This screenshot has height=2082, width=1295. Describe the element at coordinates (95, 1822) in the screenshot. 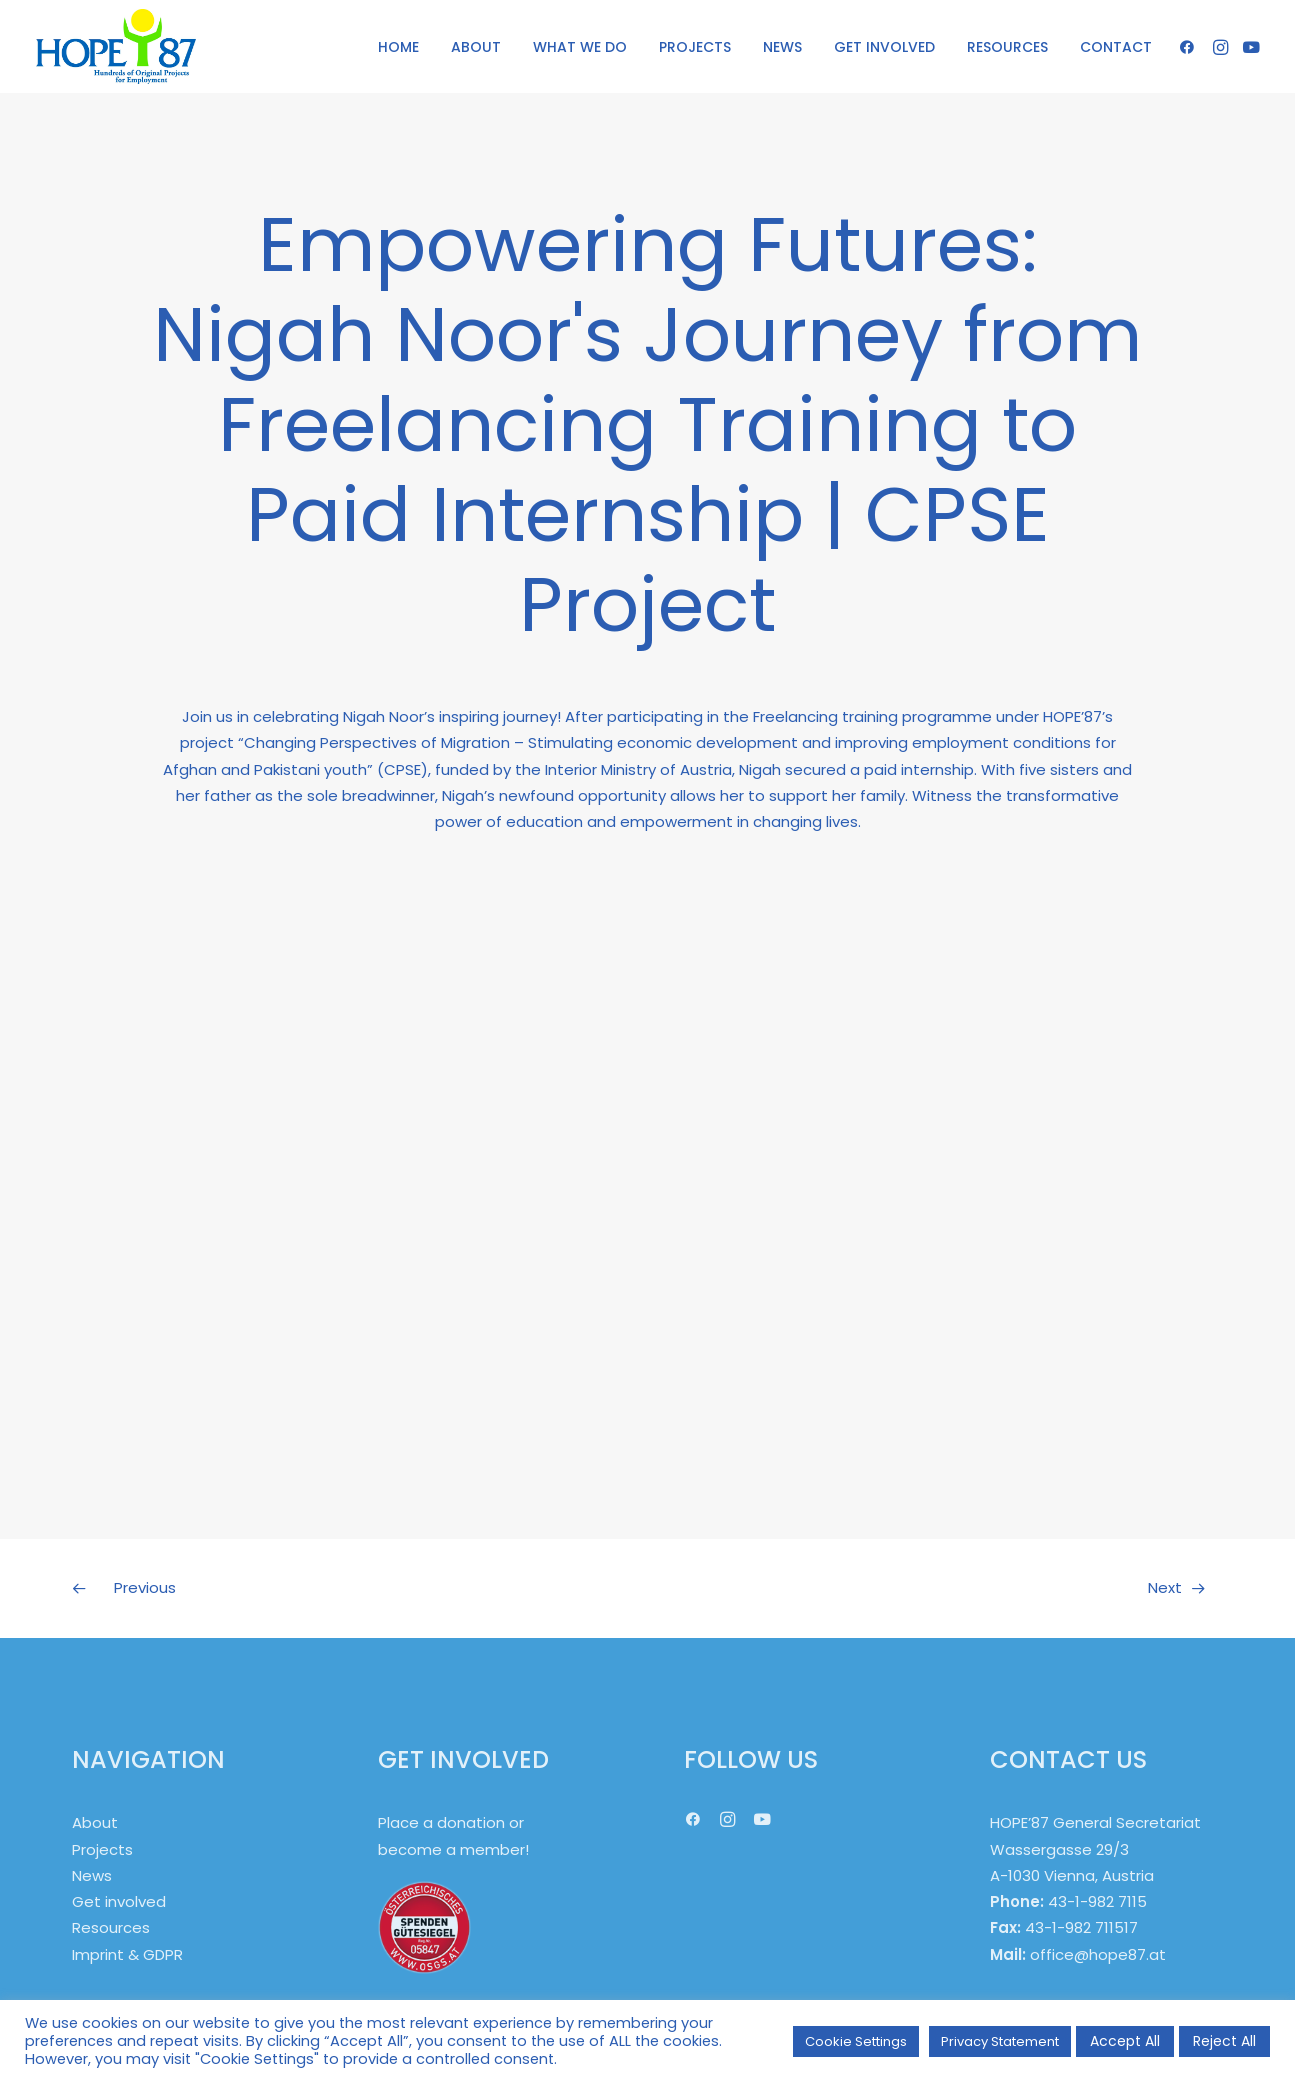

I see `About` at that location.